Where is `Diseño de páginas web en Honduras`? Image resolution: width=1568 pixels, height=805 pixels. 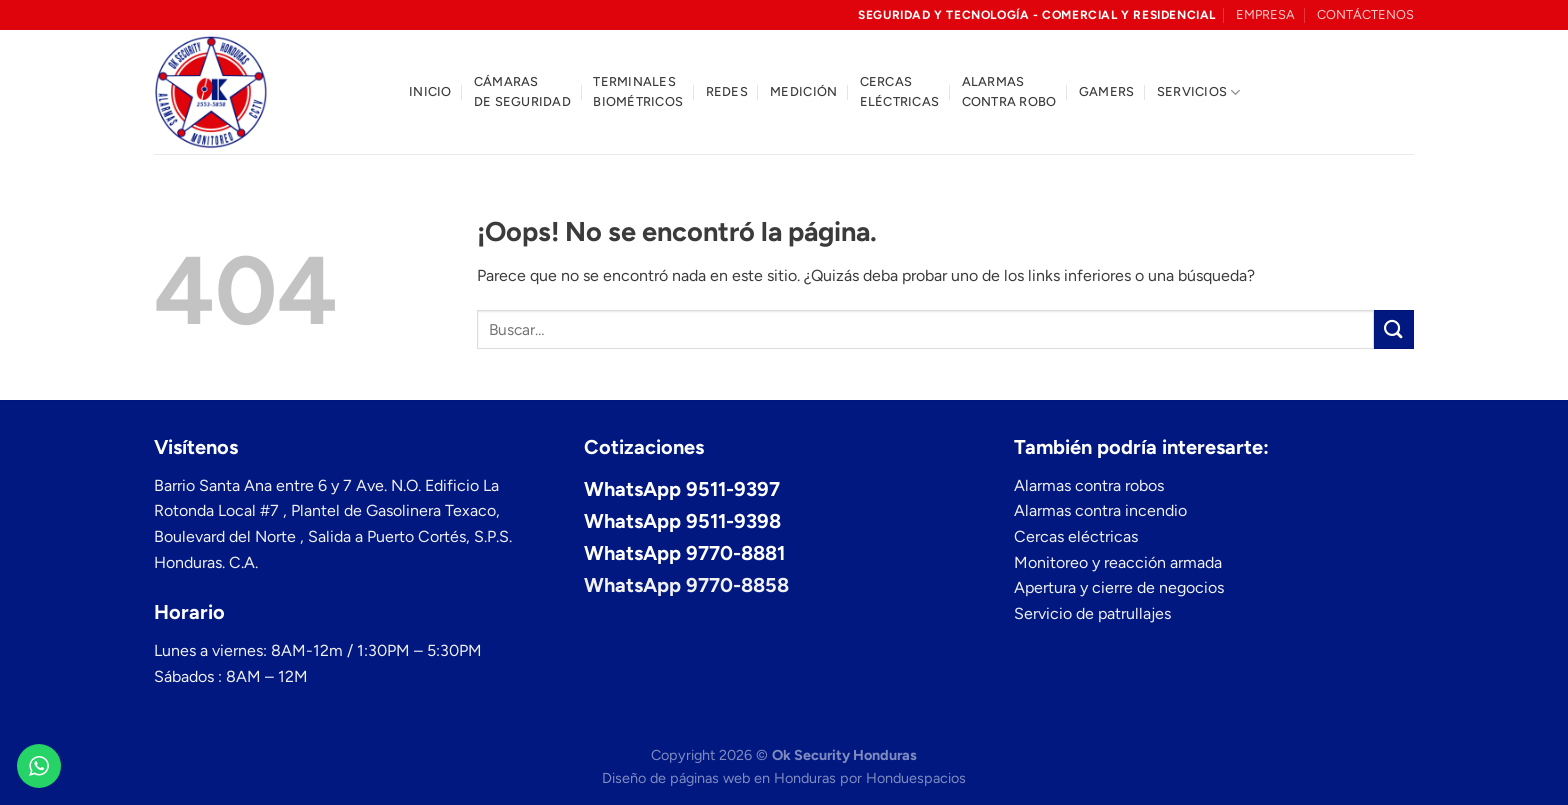
Diseño de páginas web en Honduras is located at coordinates (719, 778).